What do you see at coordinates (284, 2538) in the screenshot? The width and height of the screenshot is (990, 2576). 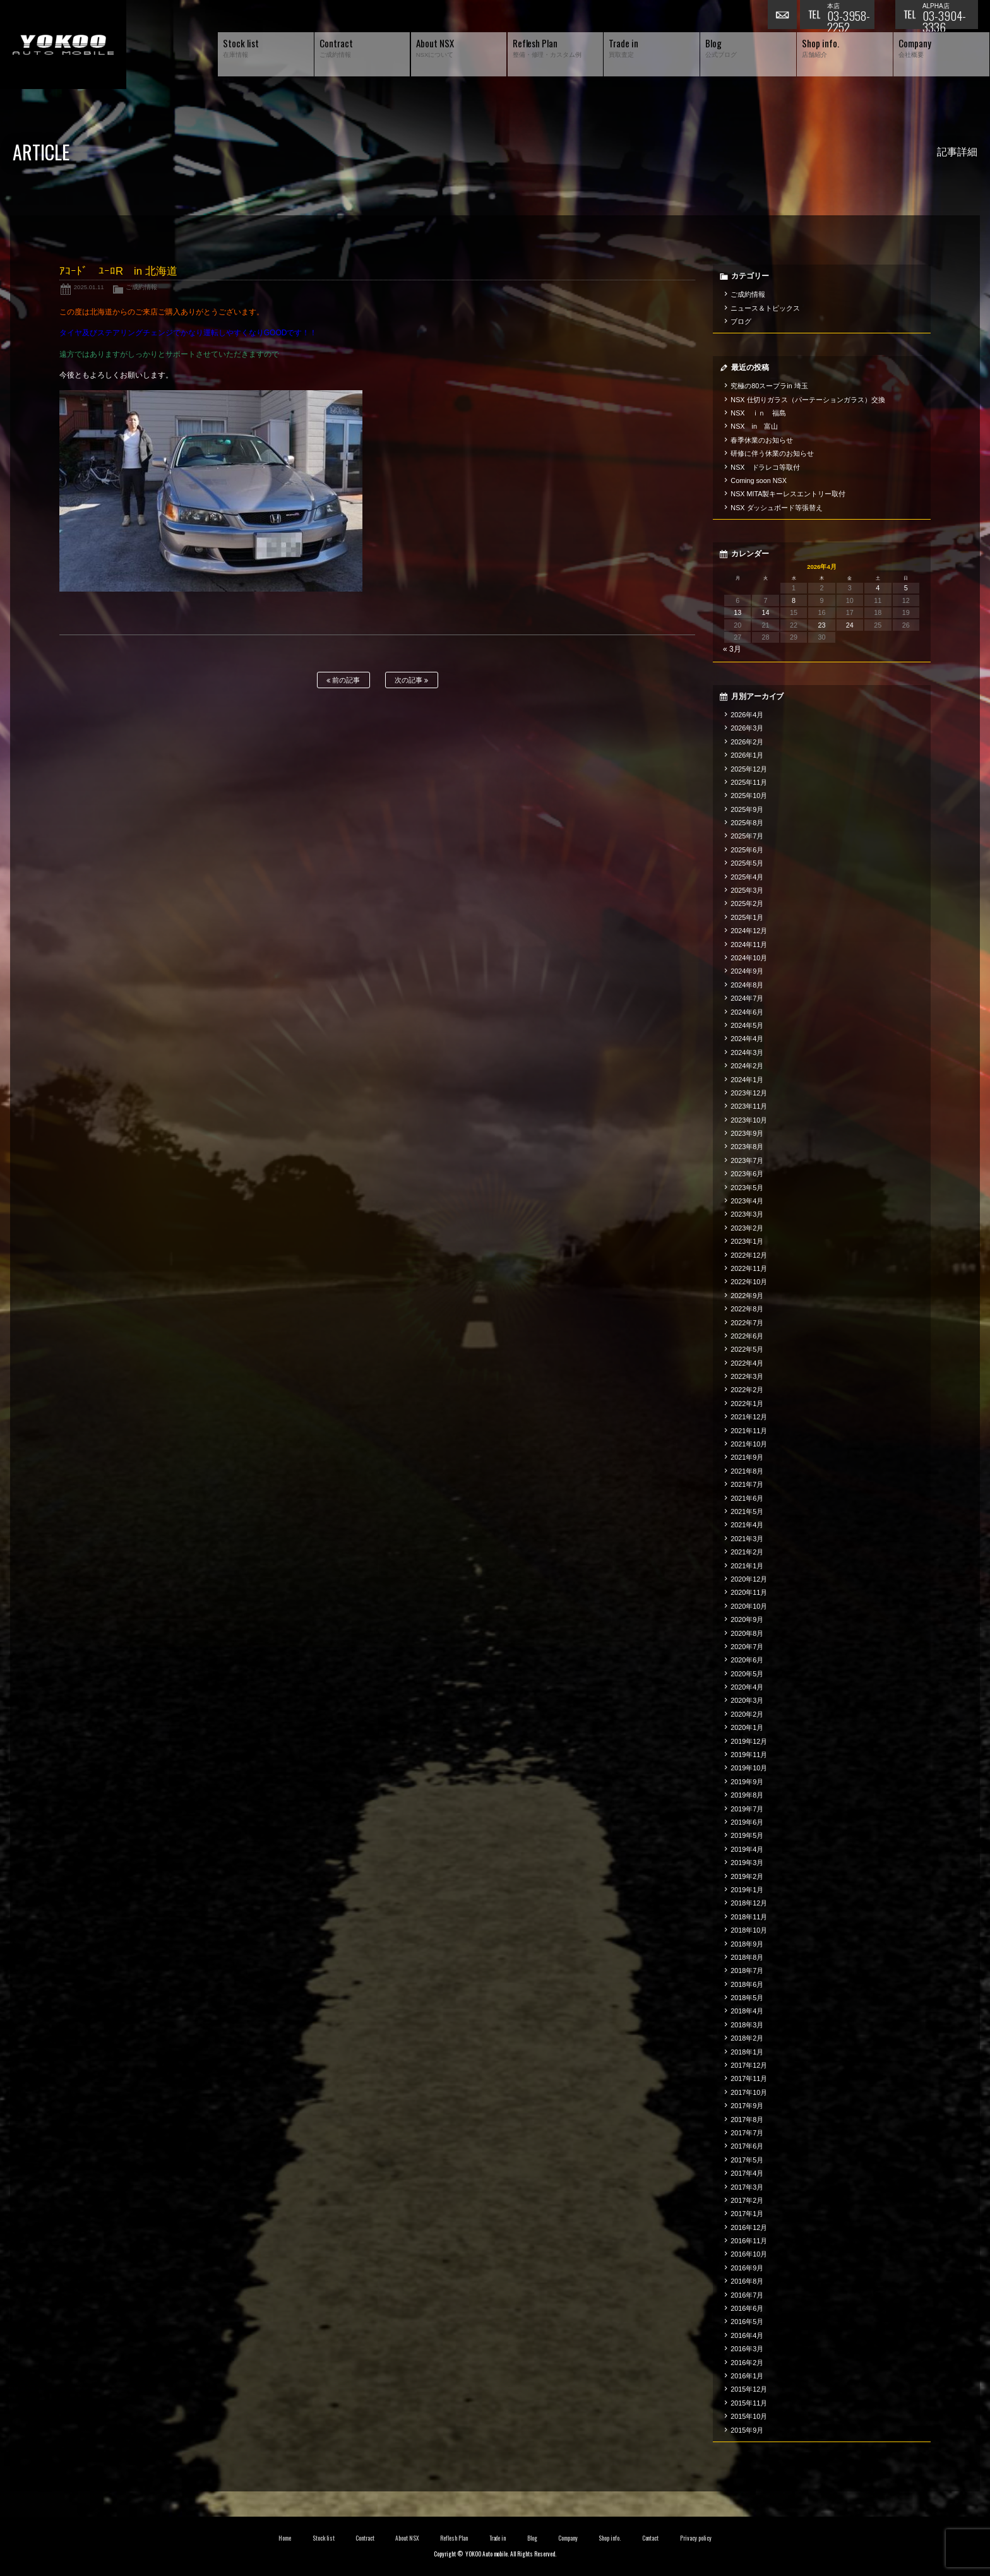 I see `Home` at bounding box center [284, 2538].